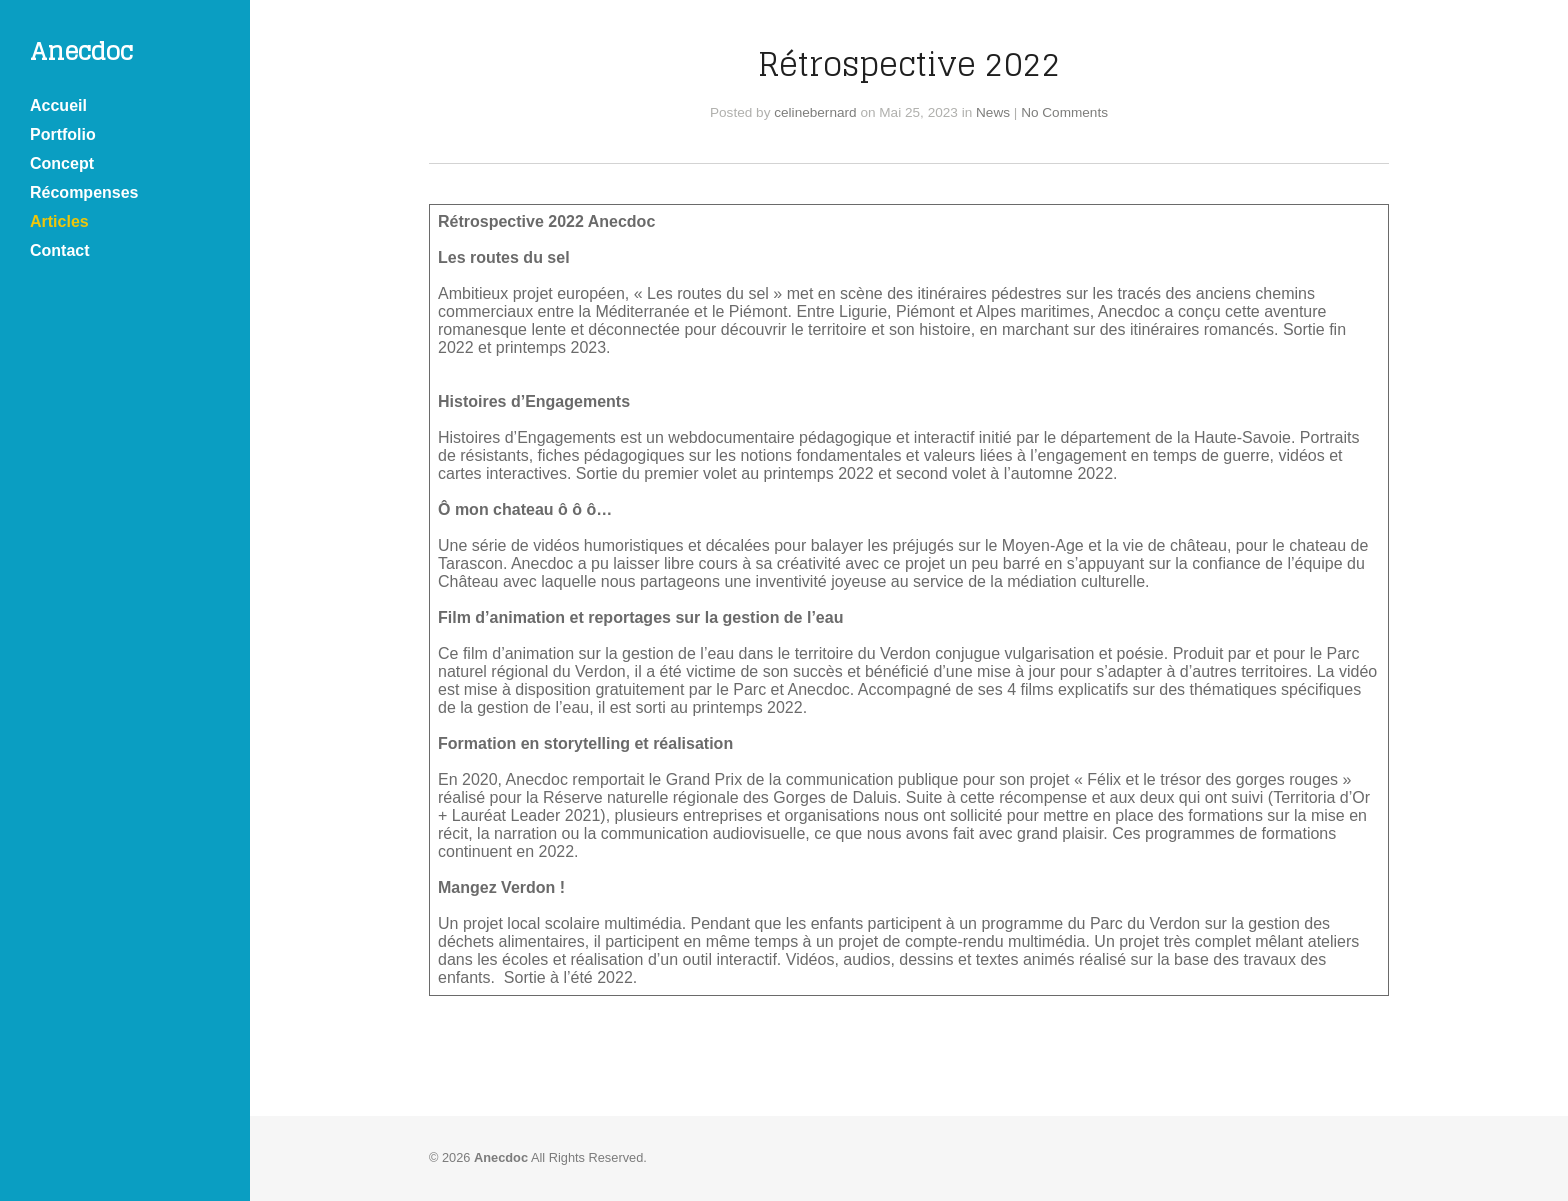 Image resolution: width=1568 pixels, height=1201 pixels. What do you see at coordinates (84, 192) in the screenshot?
I see `Récompenses` at bounding box center [84, 192].